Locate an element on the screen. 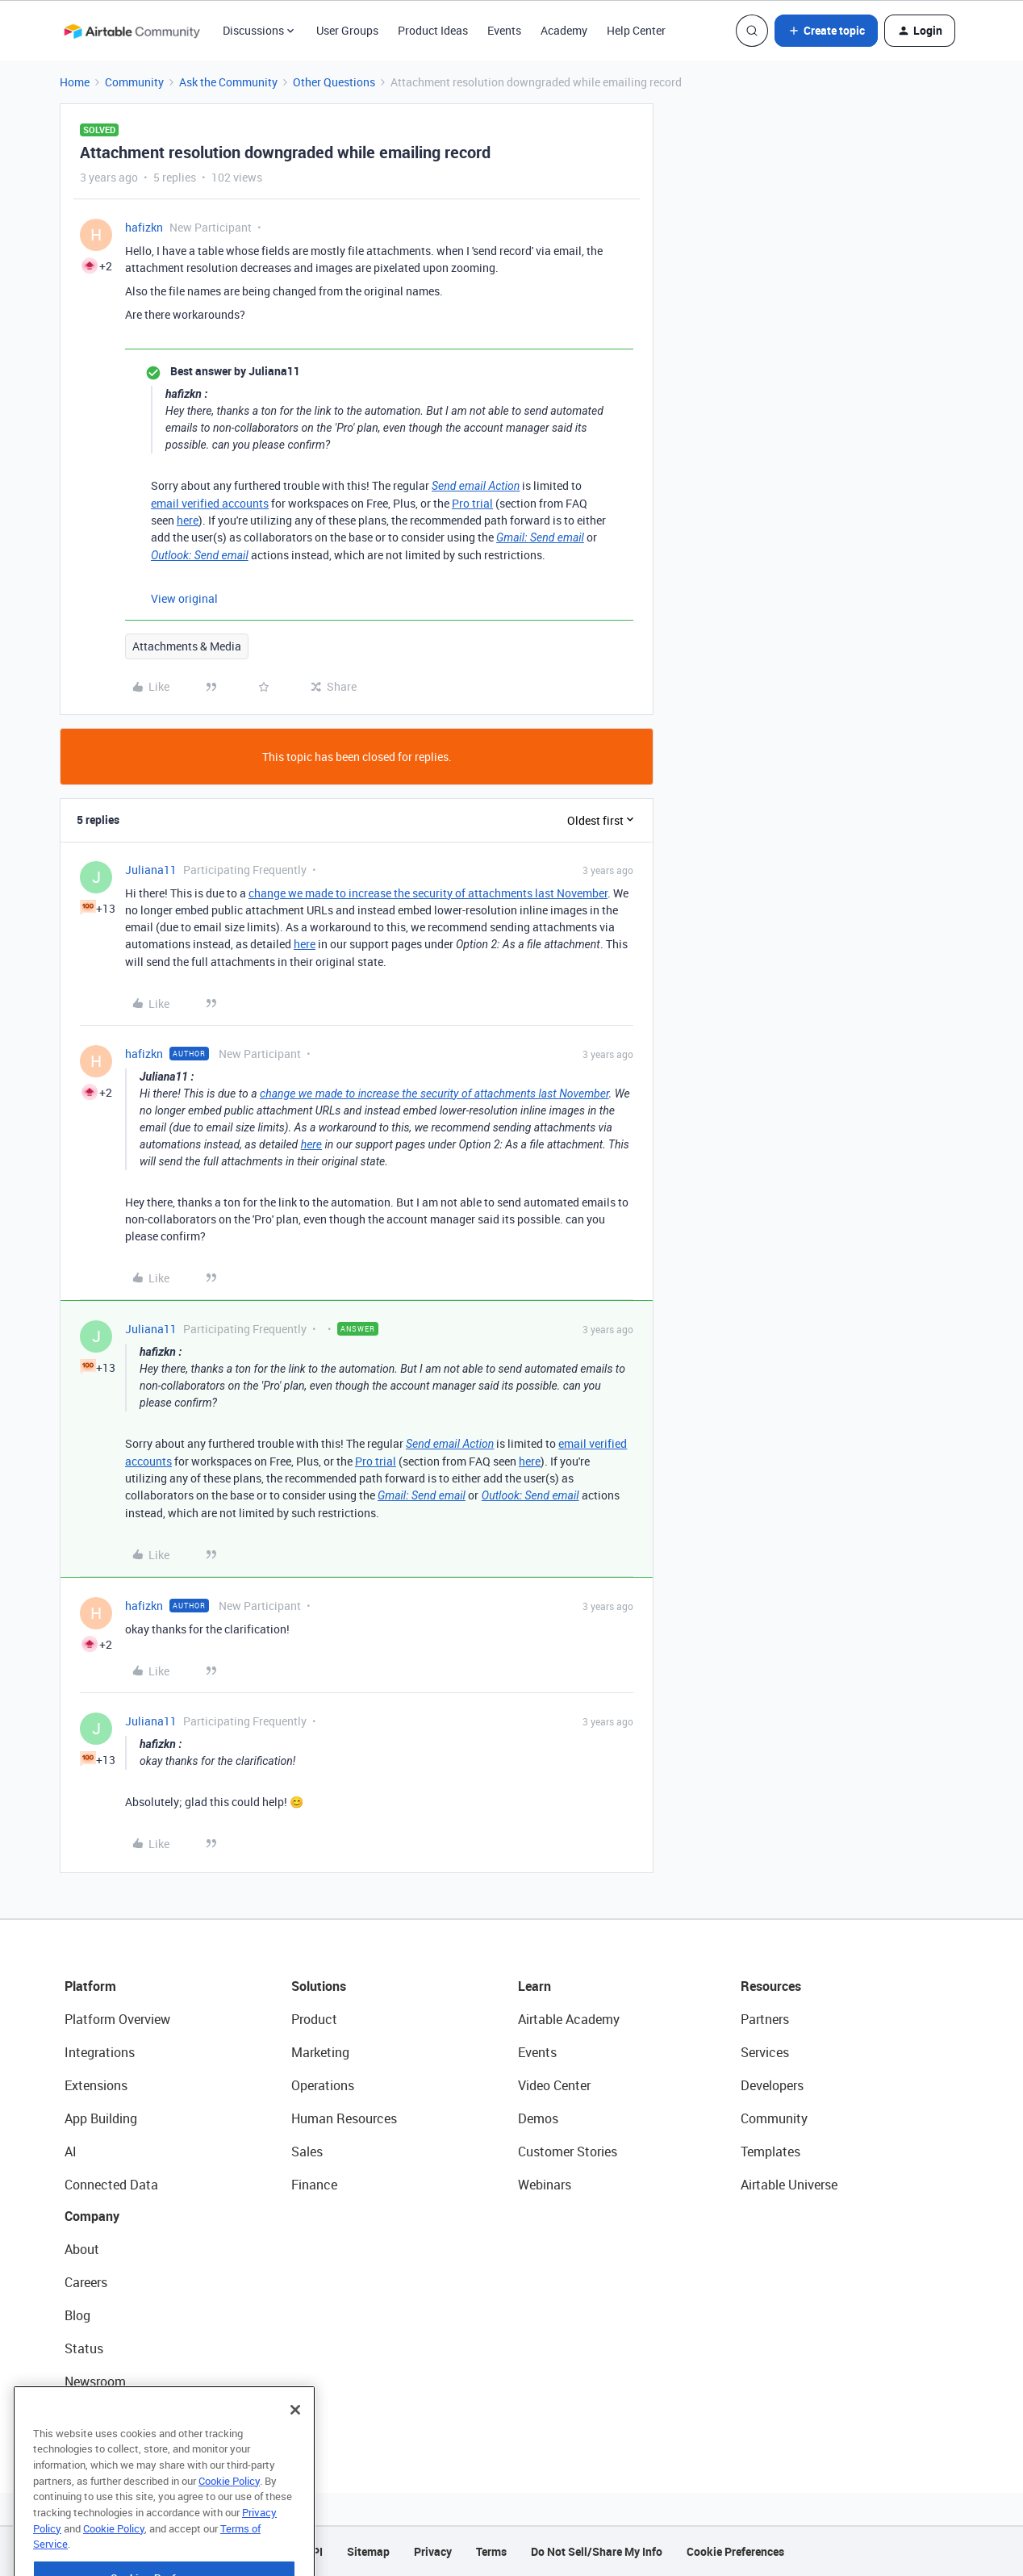 The image size is (1023, 2576). Cookie Policy is located at coordinates (229, 2522).